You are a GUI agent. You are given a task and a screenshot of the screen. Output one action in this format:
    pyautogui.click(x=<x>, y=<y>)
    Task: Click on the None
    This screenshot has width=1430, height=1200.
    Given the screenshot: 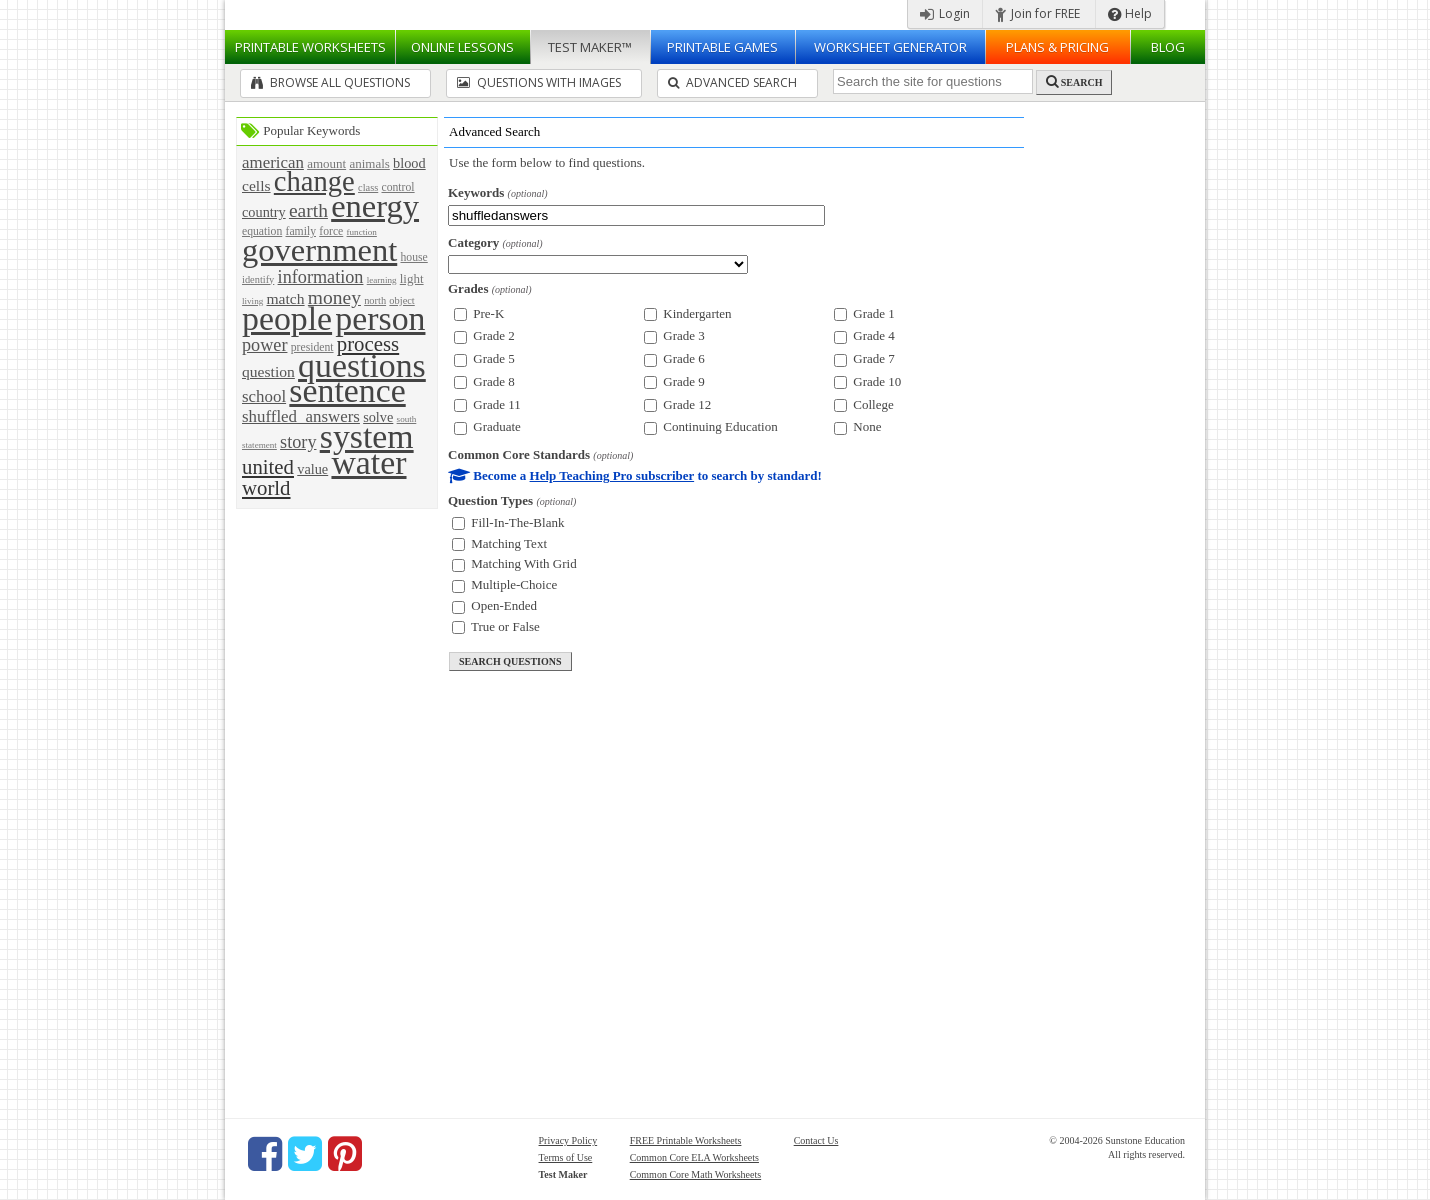 What is the action you would take?
    pyautogui.click(x=857, y=426)
    